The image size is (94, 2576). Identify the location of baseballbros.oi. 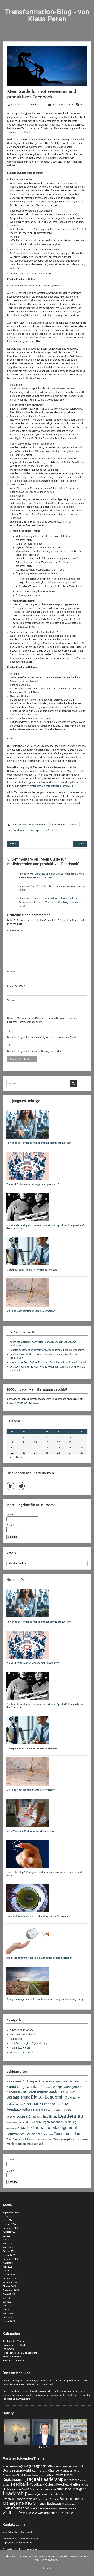
(18, 1354).